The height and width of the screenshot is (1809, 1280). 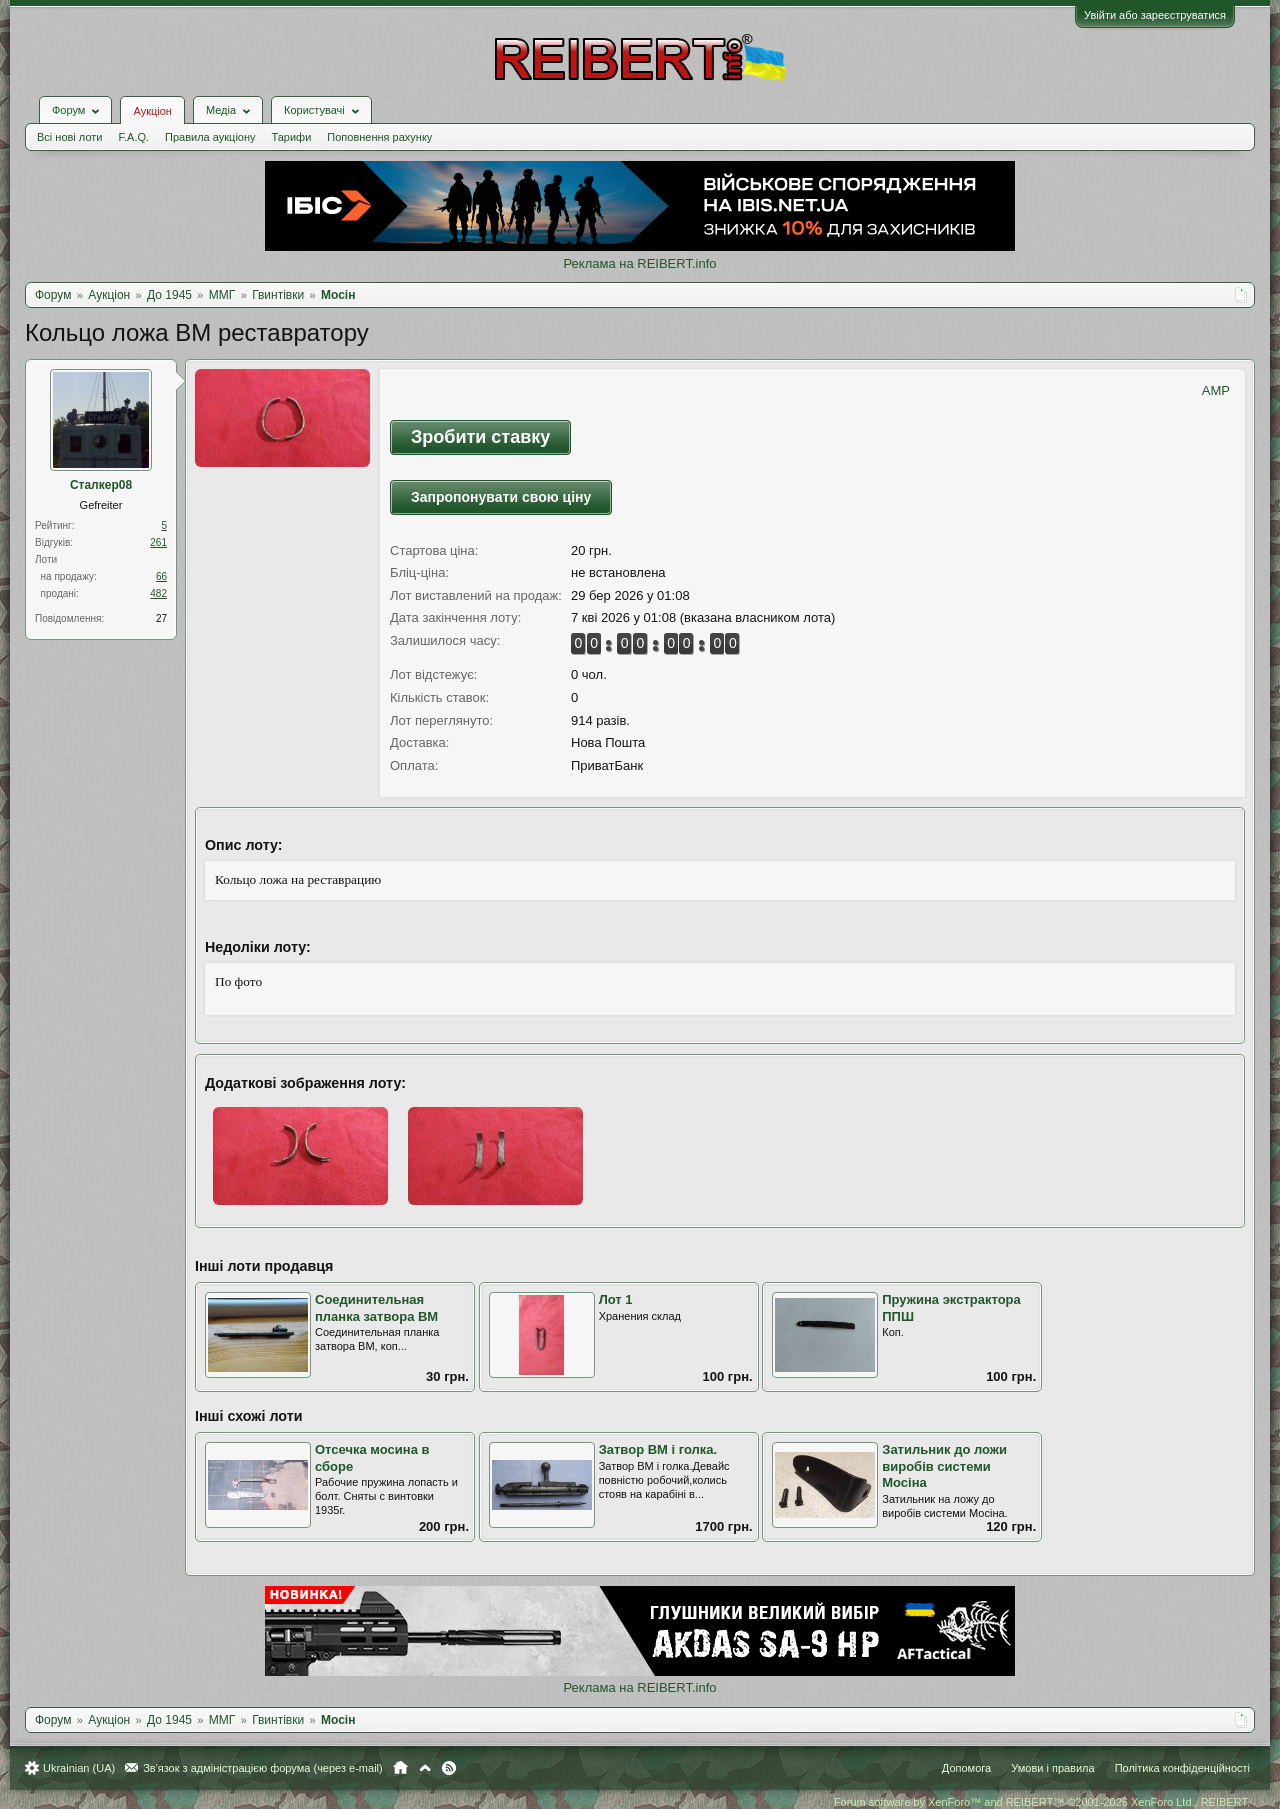 I want to click on 66, so click(x=161, y=576).